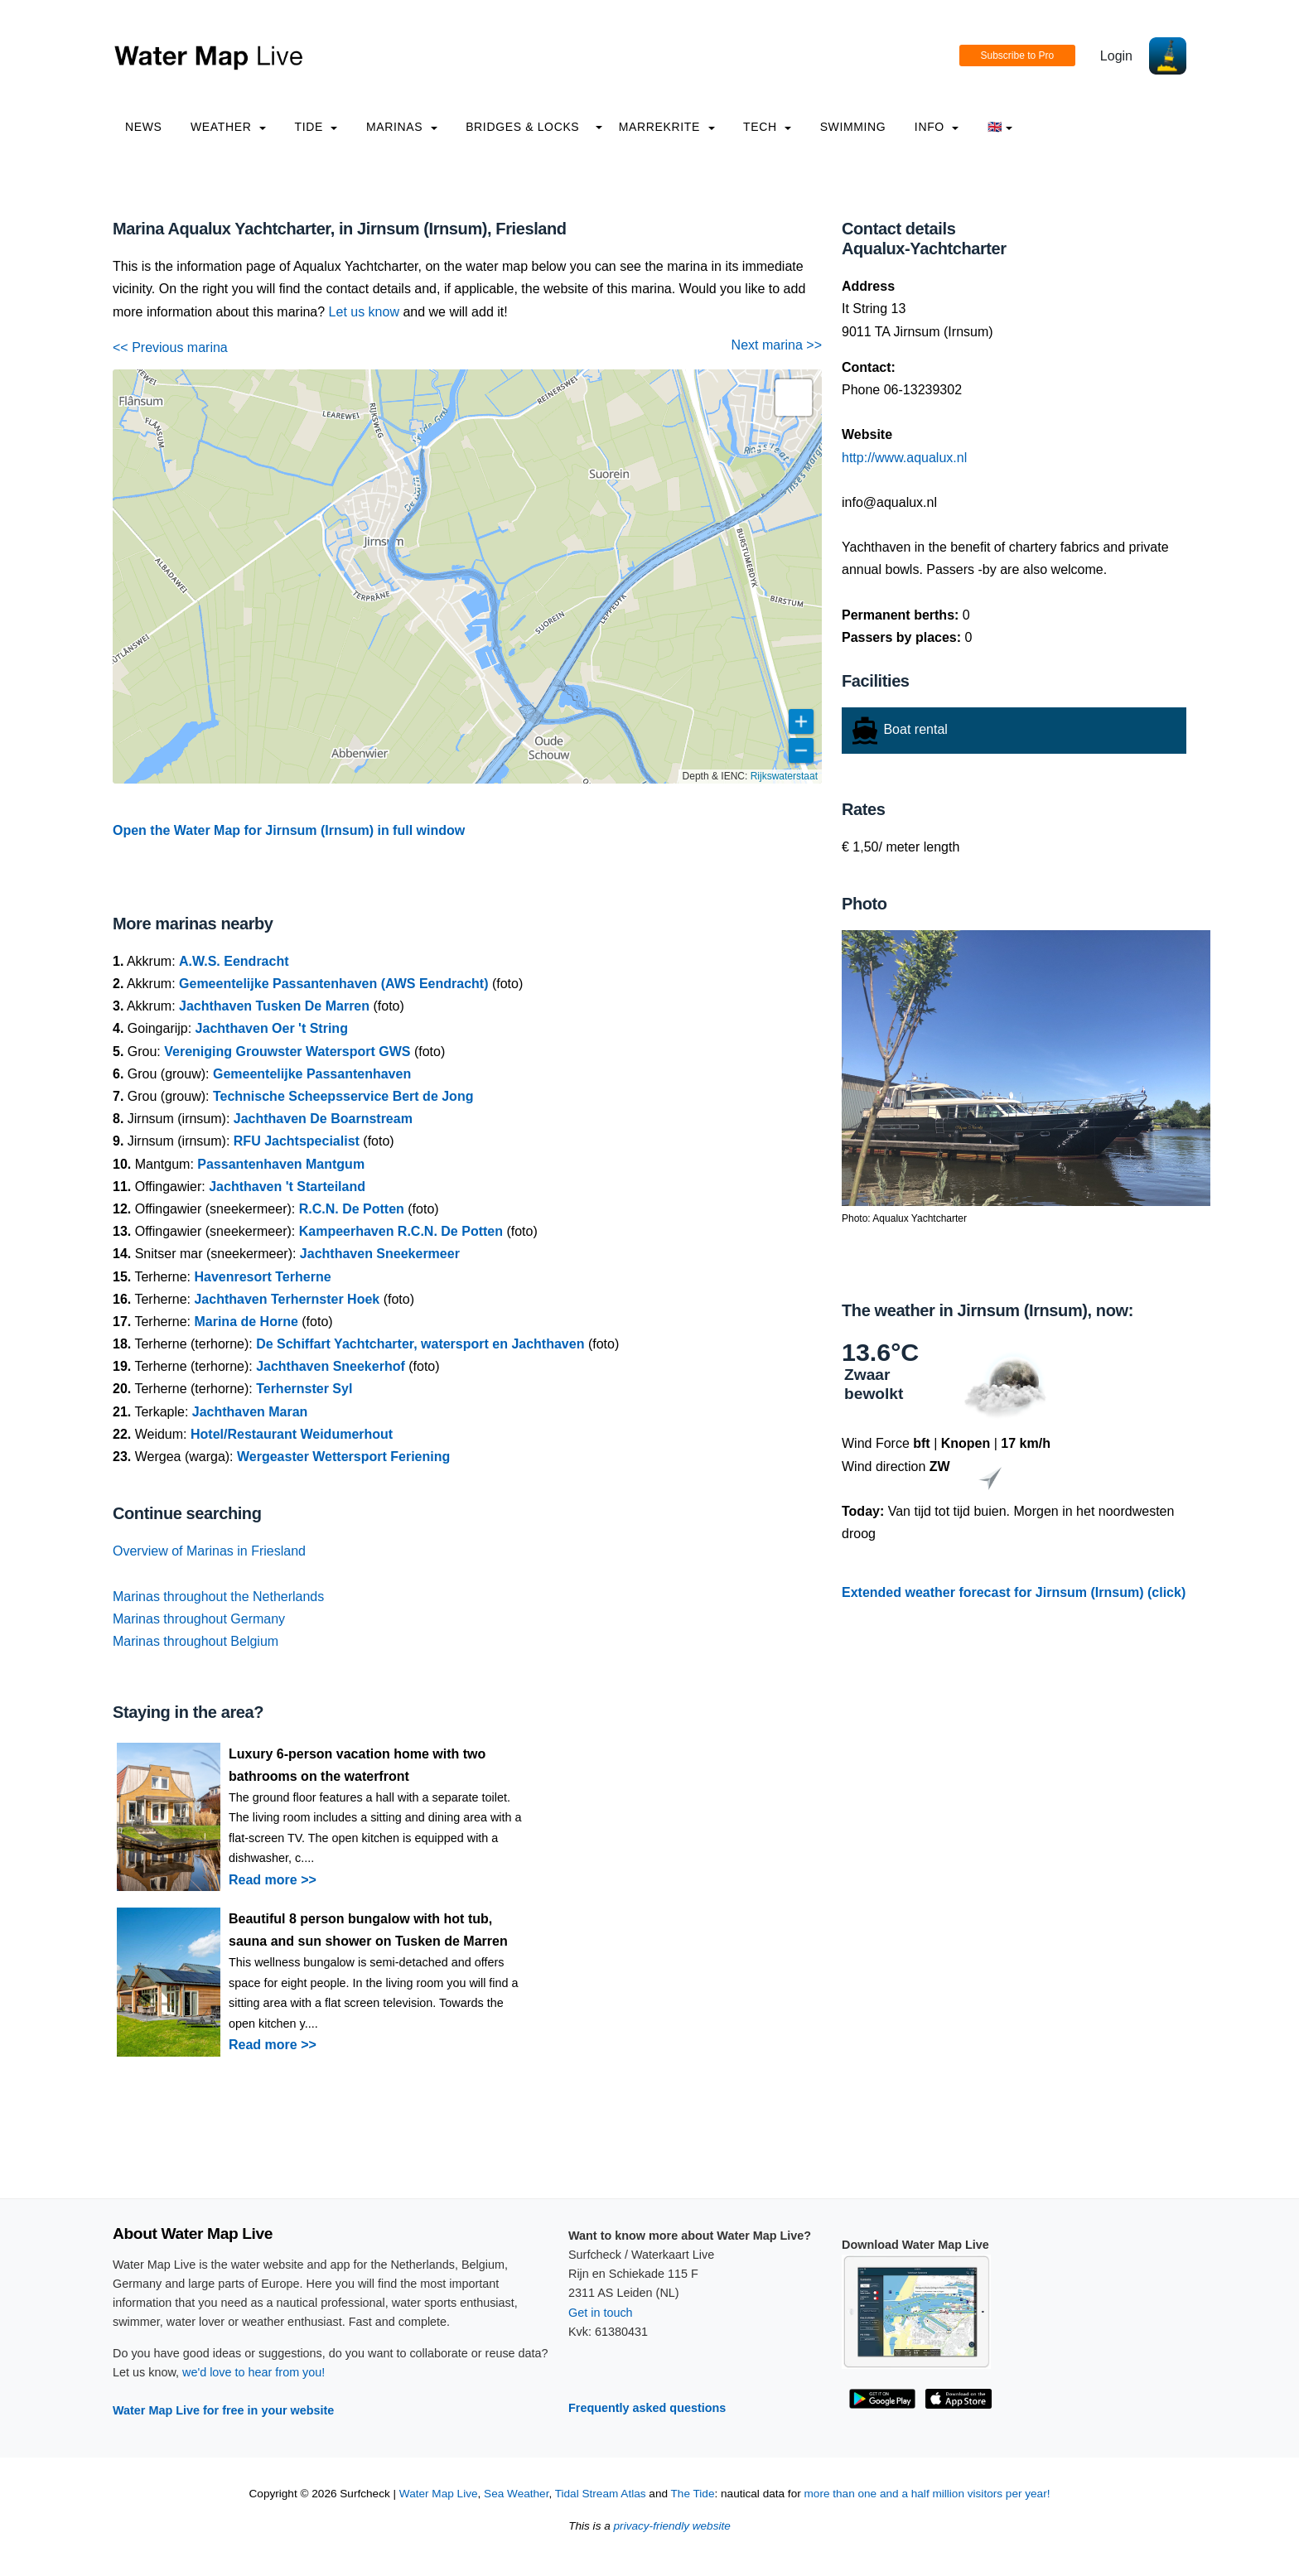 This screenshot has width=1299, height=2576. I want to click on RFU Jachtspecialist, so click(297, 1141).